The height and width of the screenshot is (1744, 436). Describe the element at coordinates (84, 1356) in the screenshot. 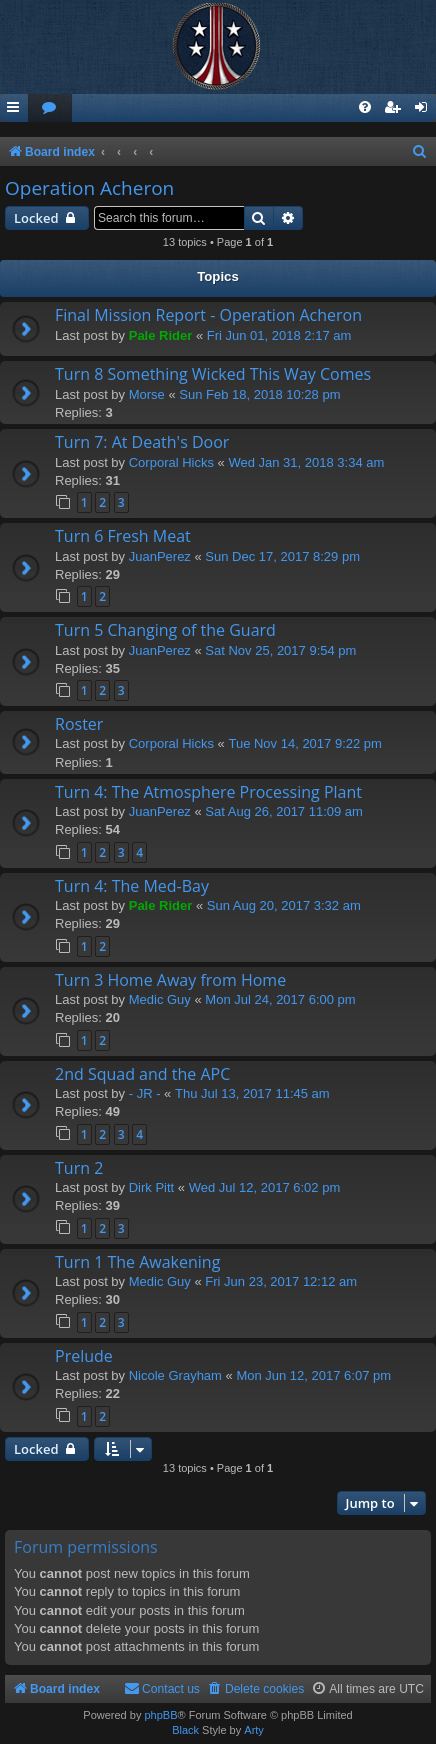

I see `Prelude` at that location.